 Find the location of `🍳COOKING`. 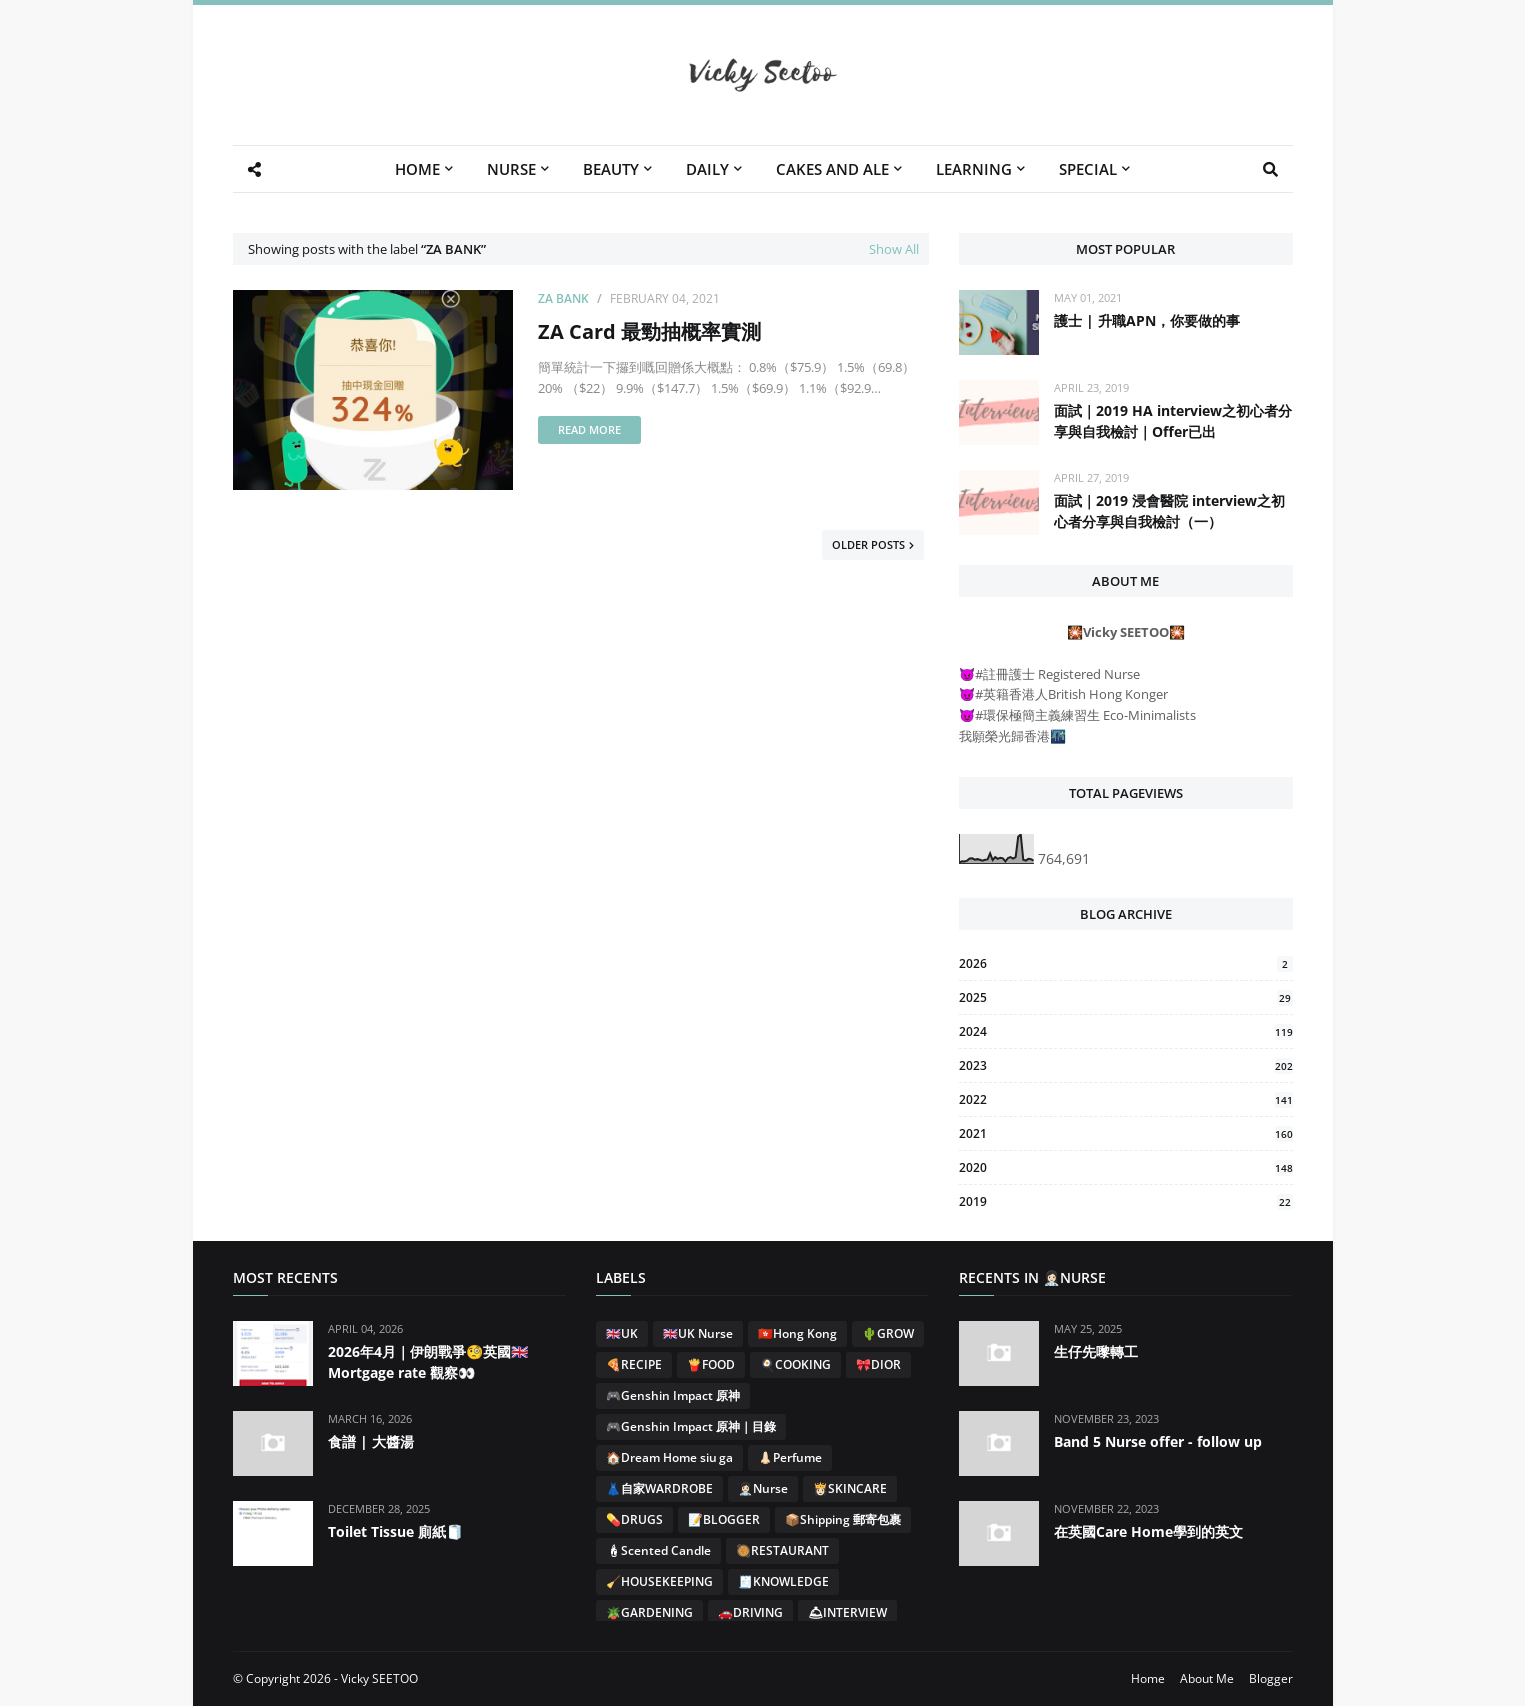

🍳COOKING is located at coordinates (795, 1364).